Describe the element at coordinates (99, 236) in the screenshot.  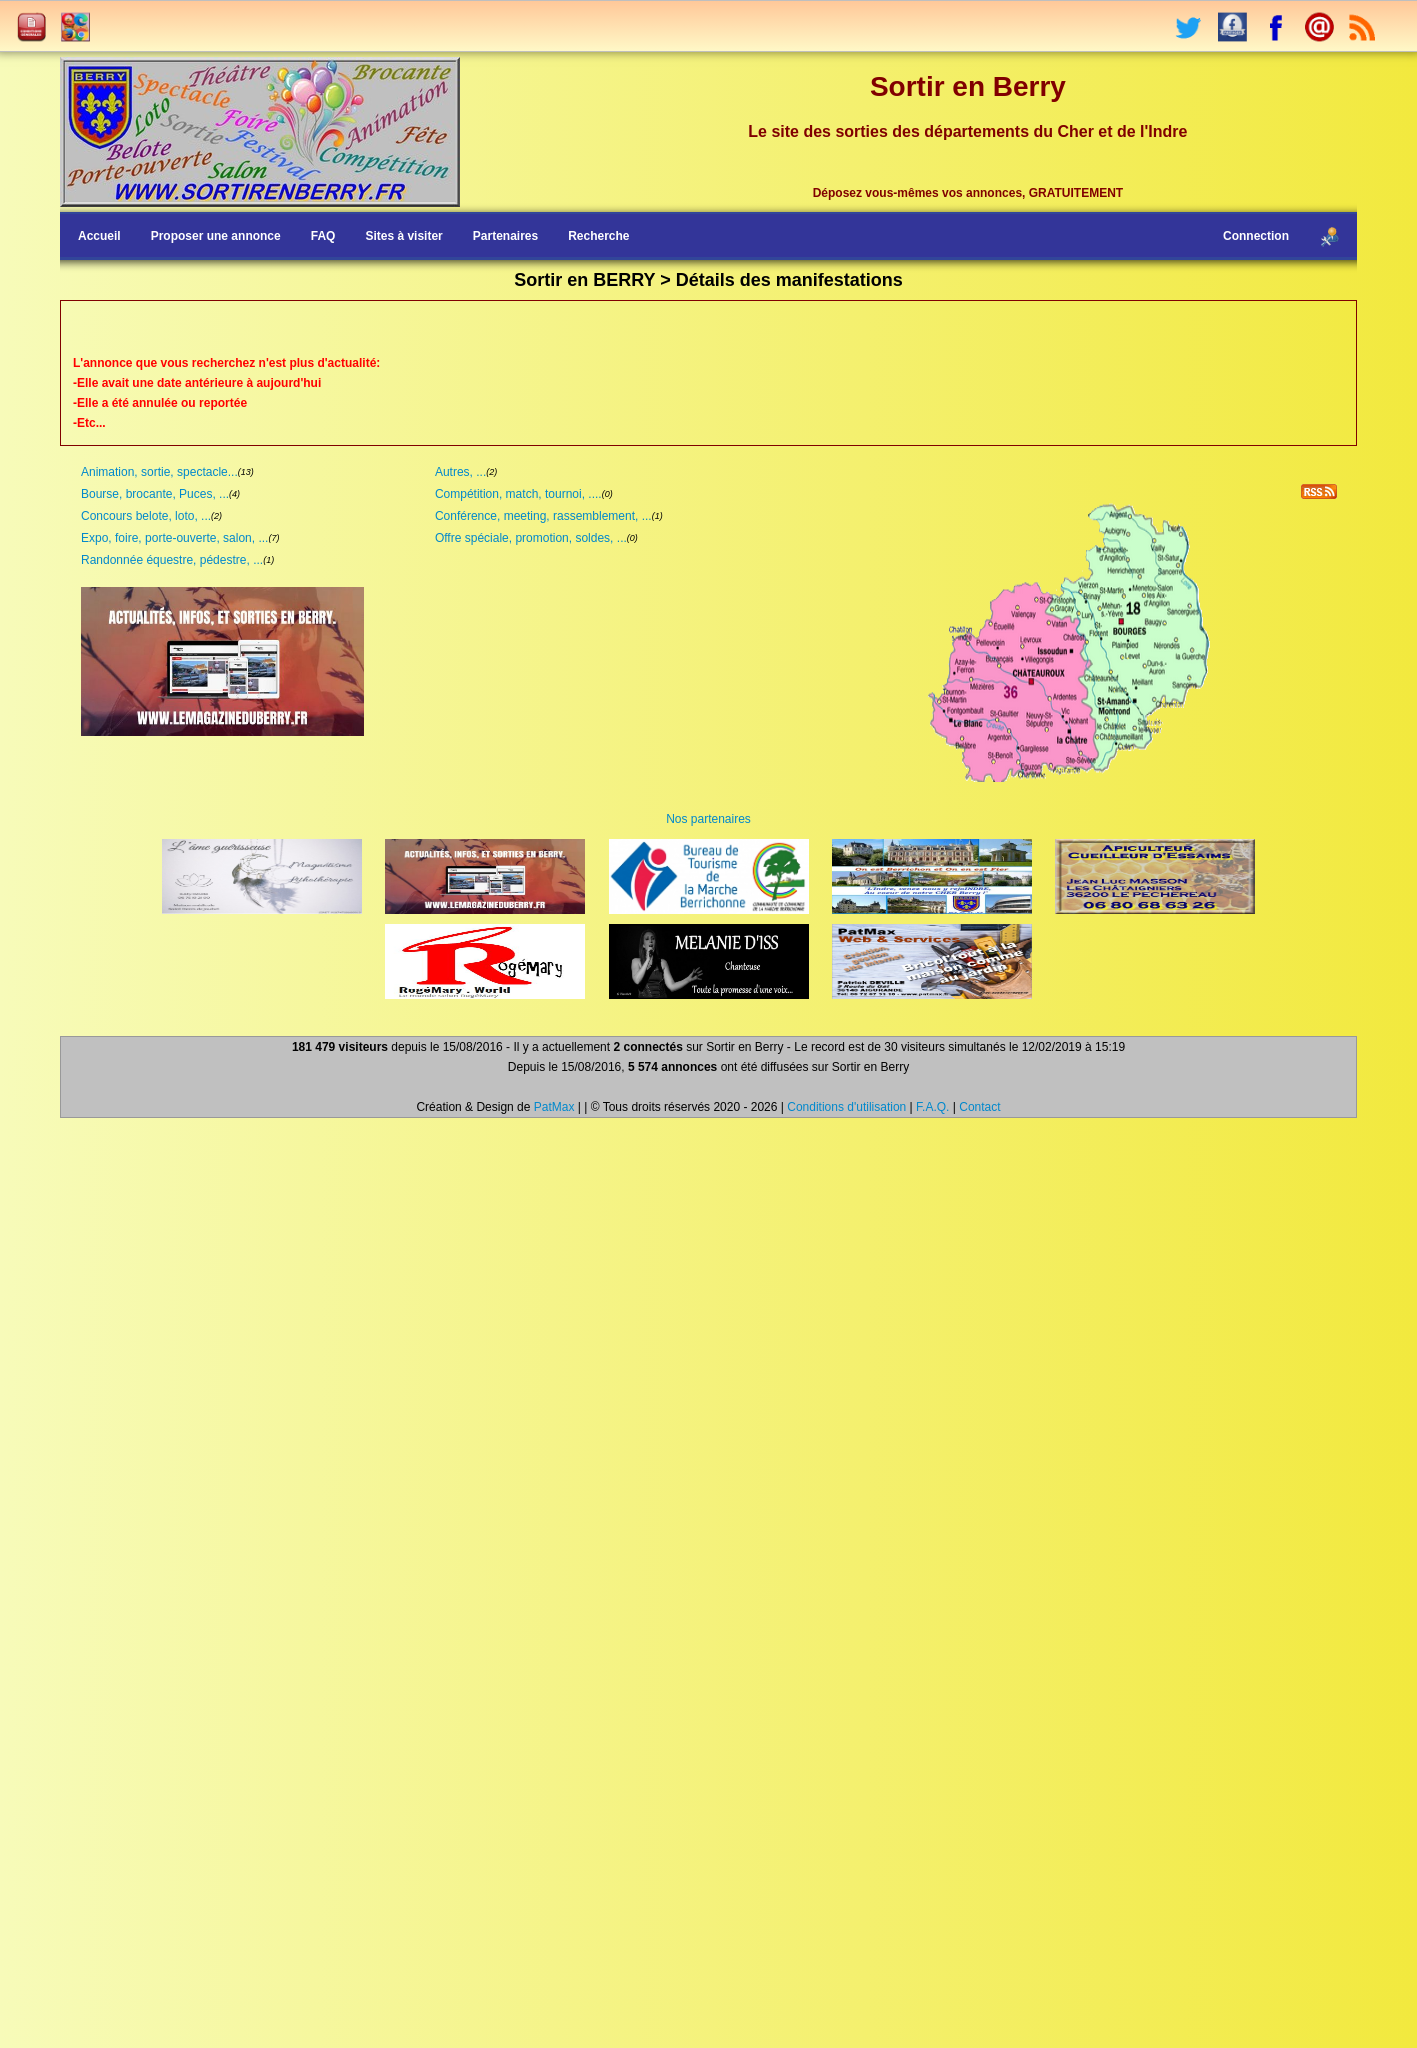
I see `Accueil` at that location.